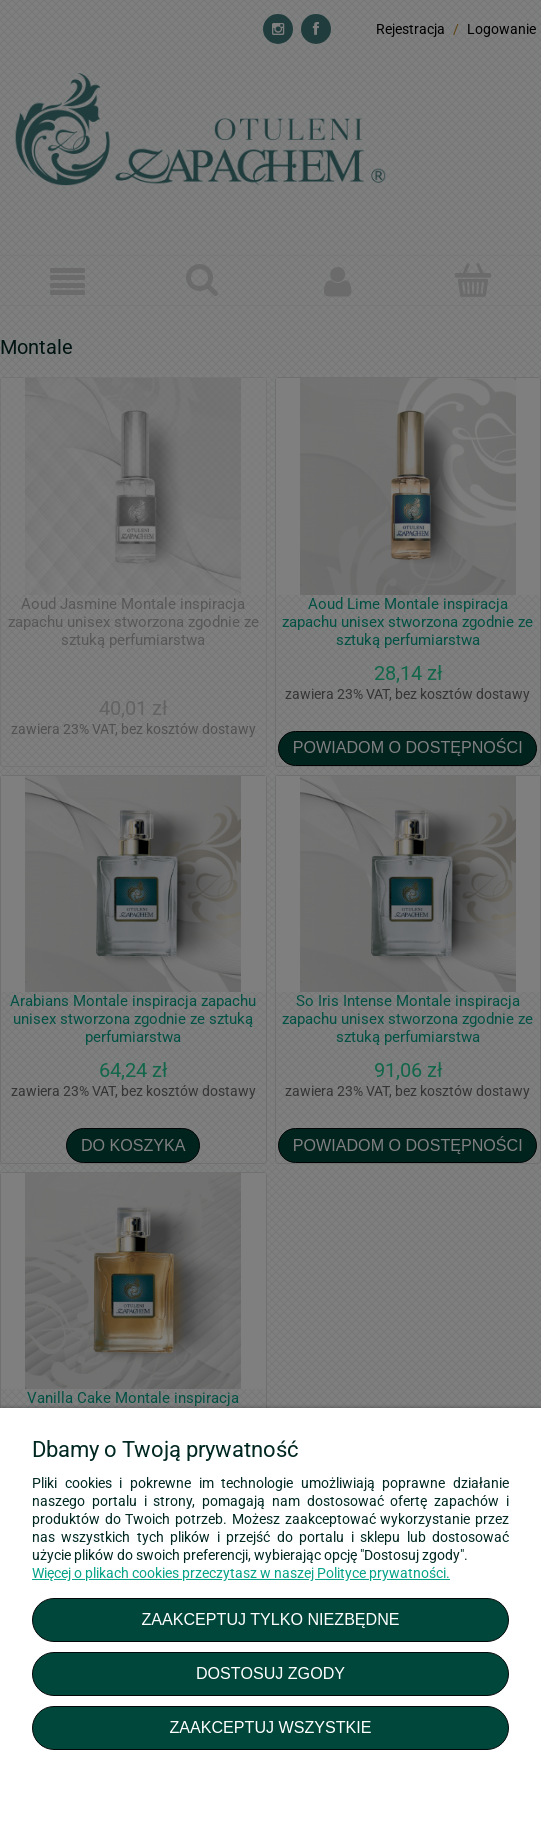 This screenshot has width=541, height=1846. I want to click on Zaakceptuj tylko niezbędne, so click(270, 1619).